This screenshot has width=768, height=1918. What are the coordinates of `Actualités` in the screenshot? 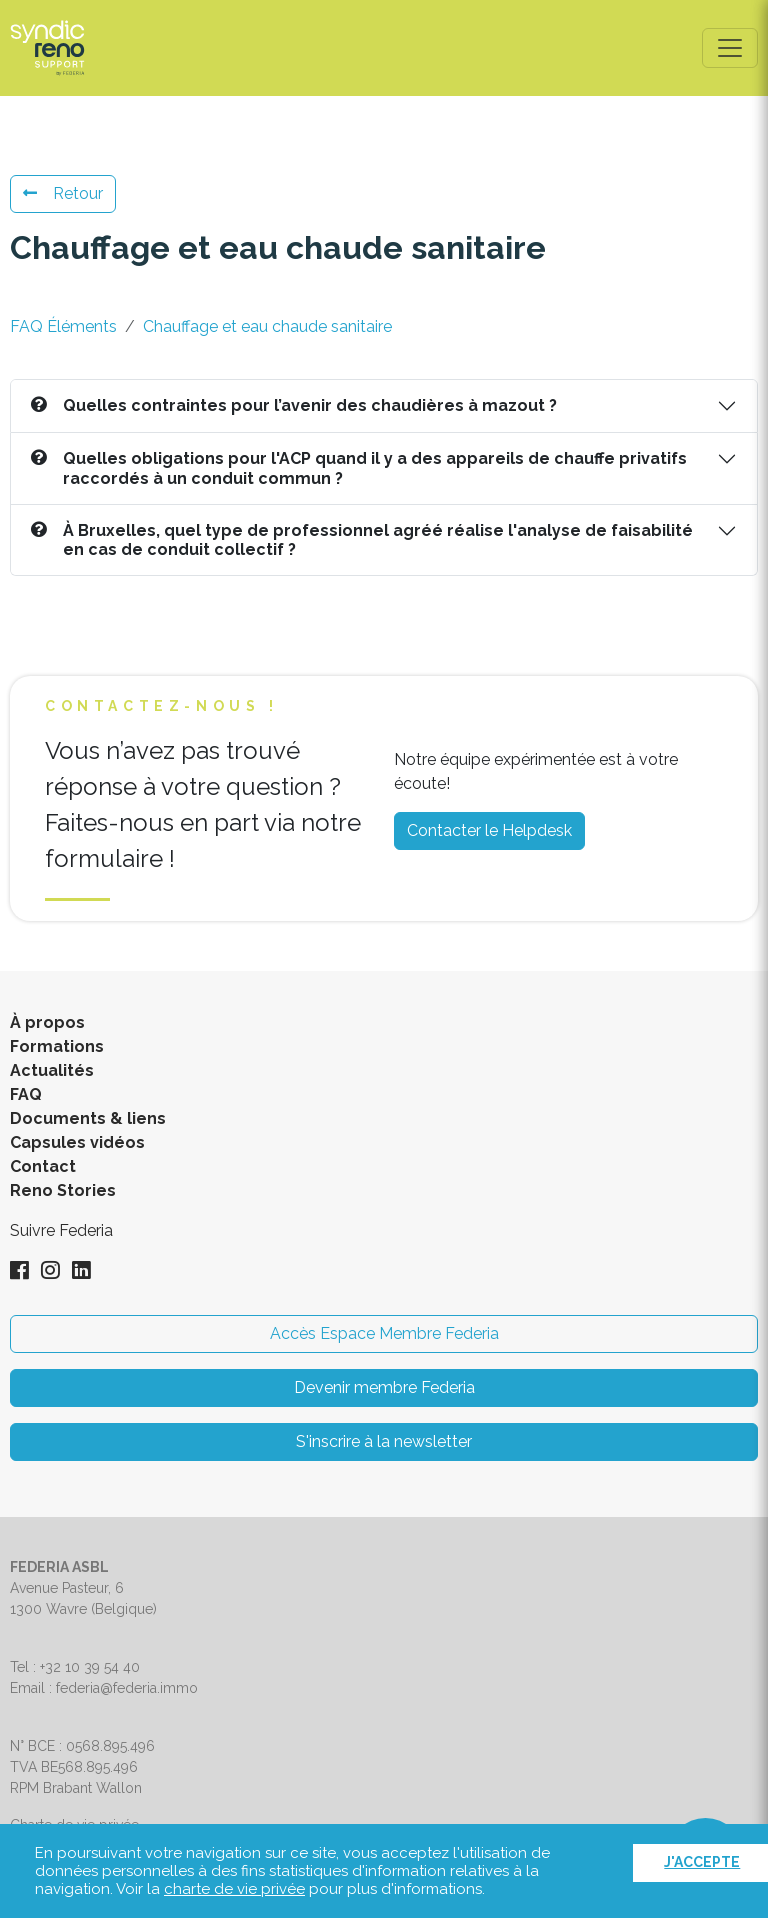 It's located at (52, 1070).